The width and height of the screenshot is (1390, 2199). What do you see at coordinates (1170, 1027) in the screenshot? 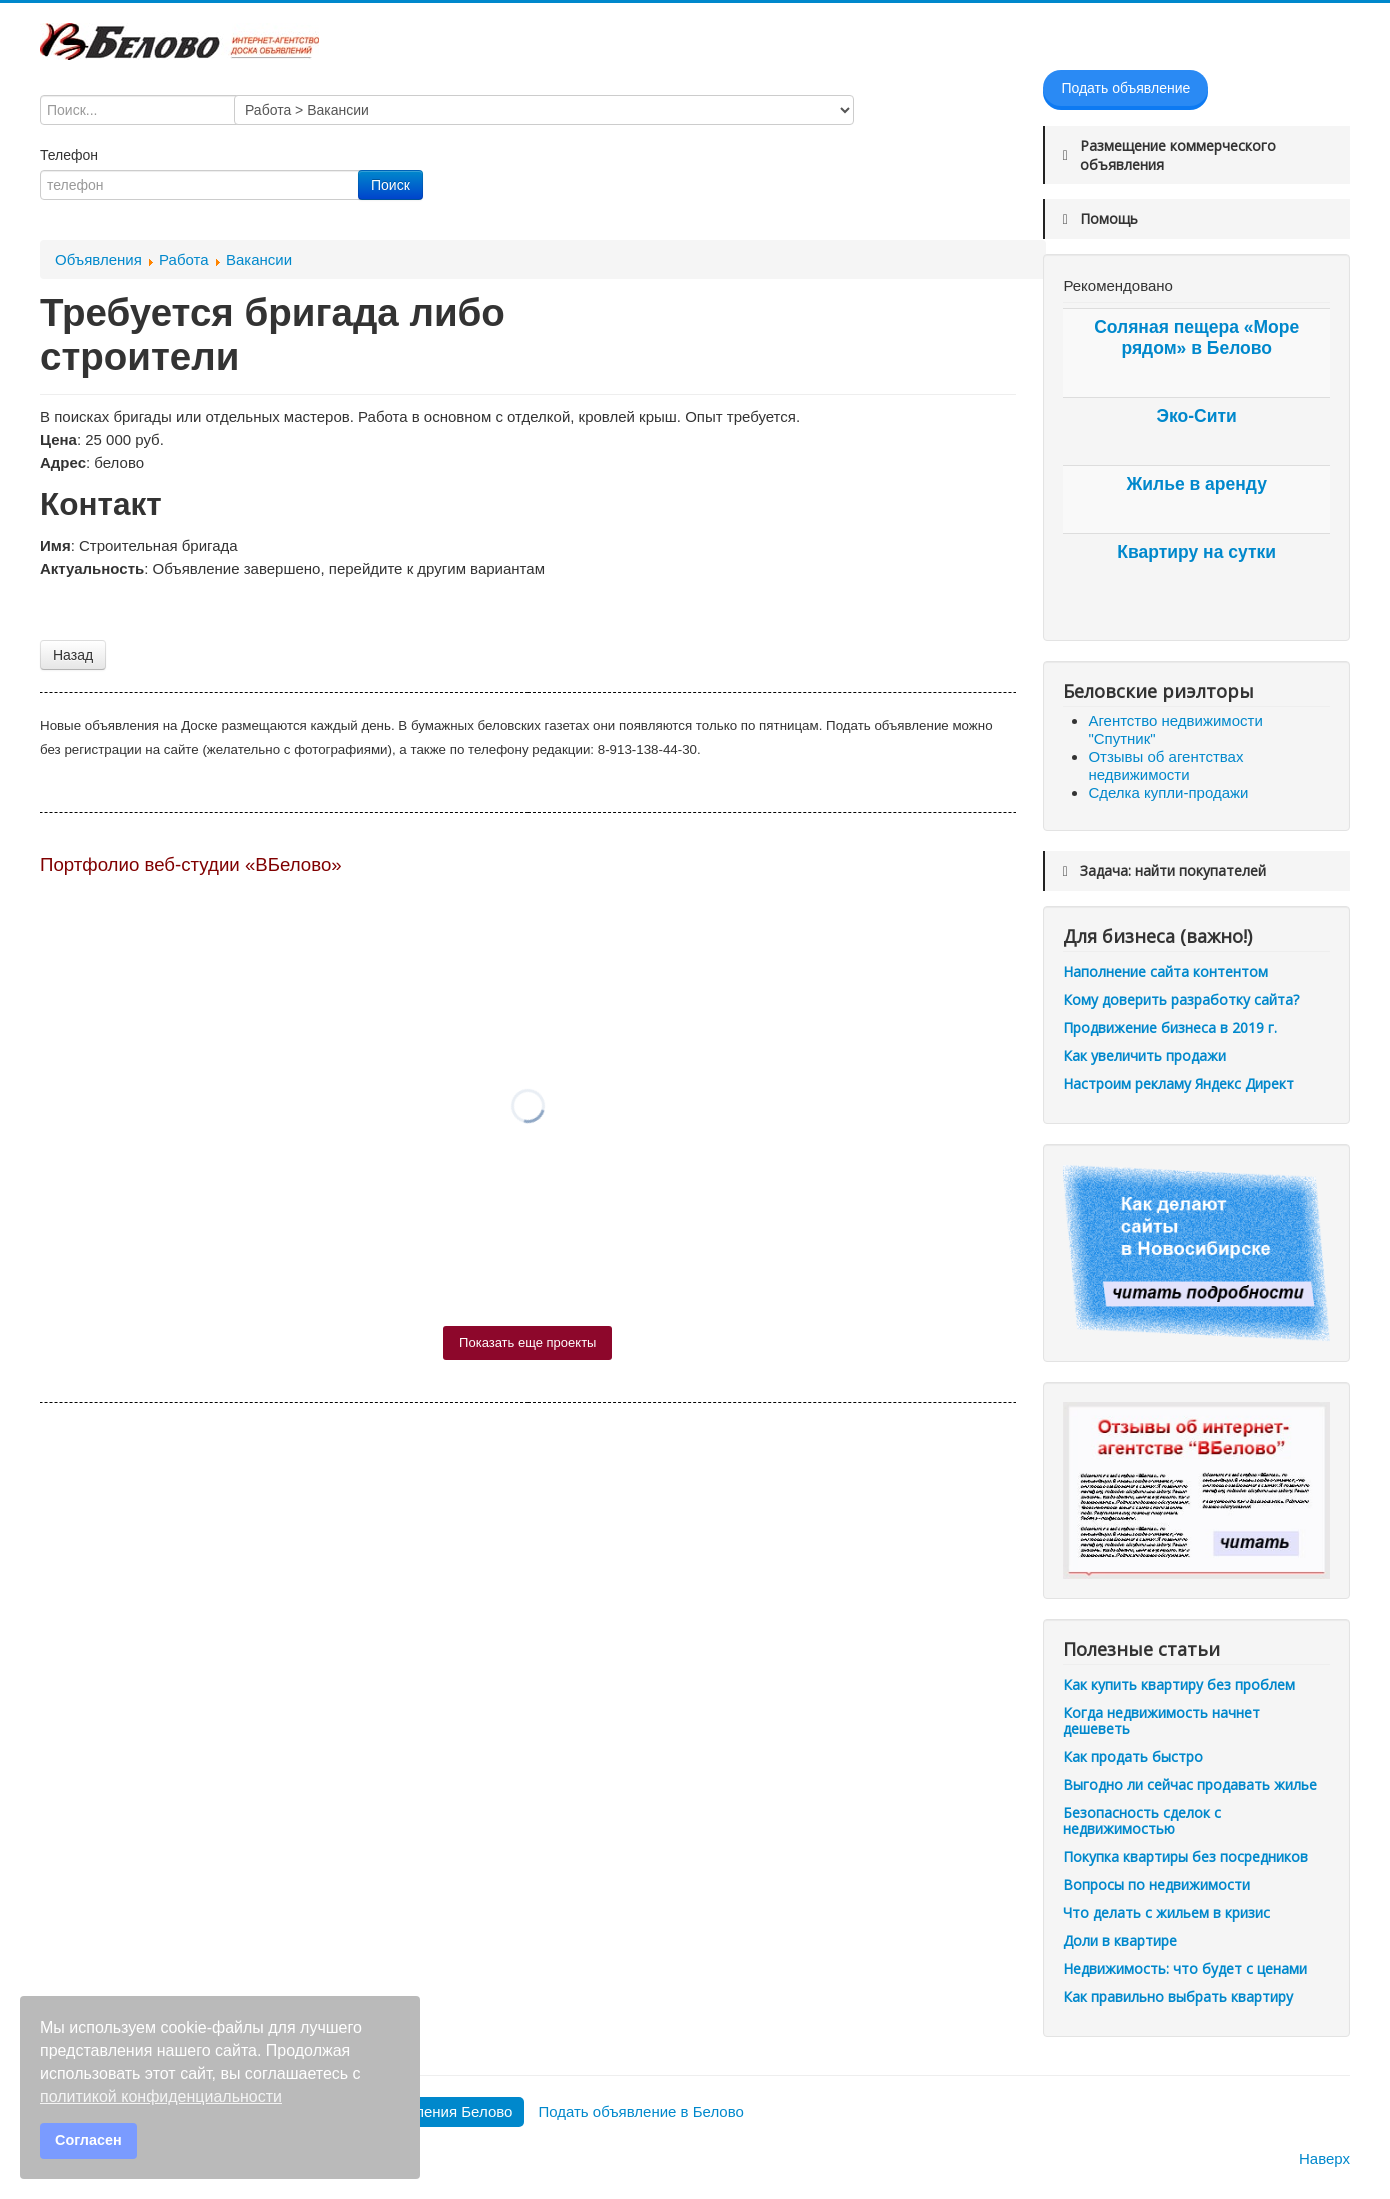
I see `Продвижение бизнеса в 2019 г.` at bounding box center [1170, 1027].